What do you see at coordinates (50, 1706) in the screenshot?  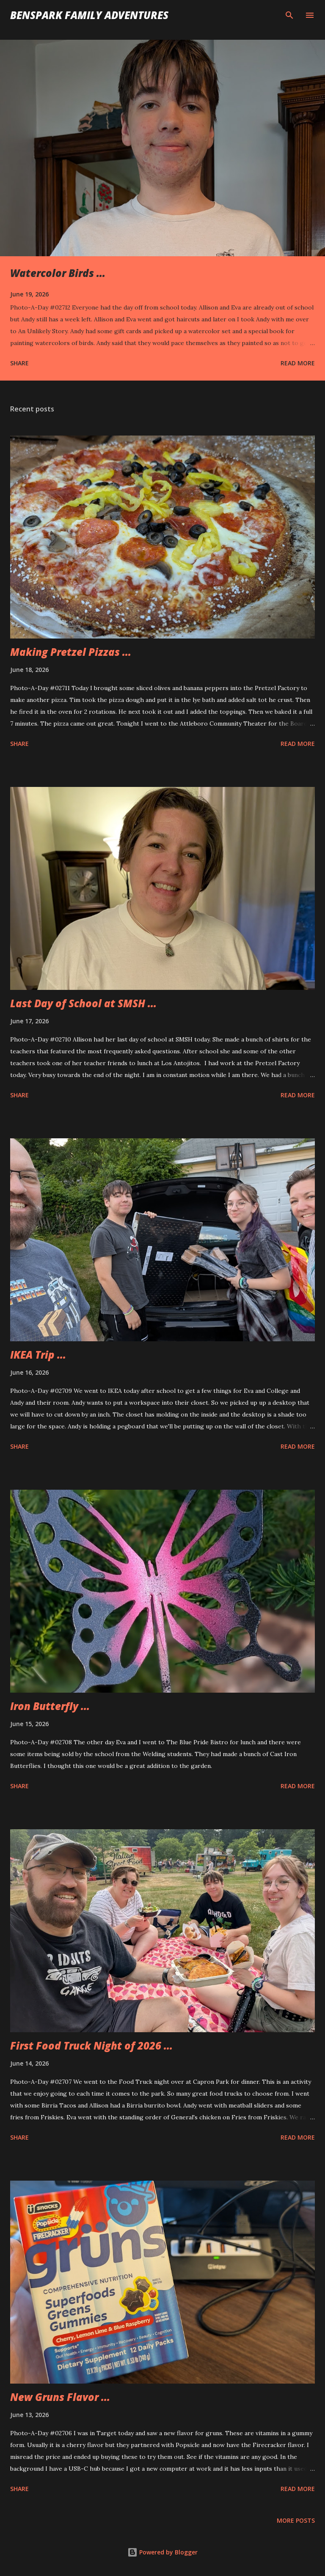 I see `Iron Butterfly ...` at bounding box center [50, 1706].